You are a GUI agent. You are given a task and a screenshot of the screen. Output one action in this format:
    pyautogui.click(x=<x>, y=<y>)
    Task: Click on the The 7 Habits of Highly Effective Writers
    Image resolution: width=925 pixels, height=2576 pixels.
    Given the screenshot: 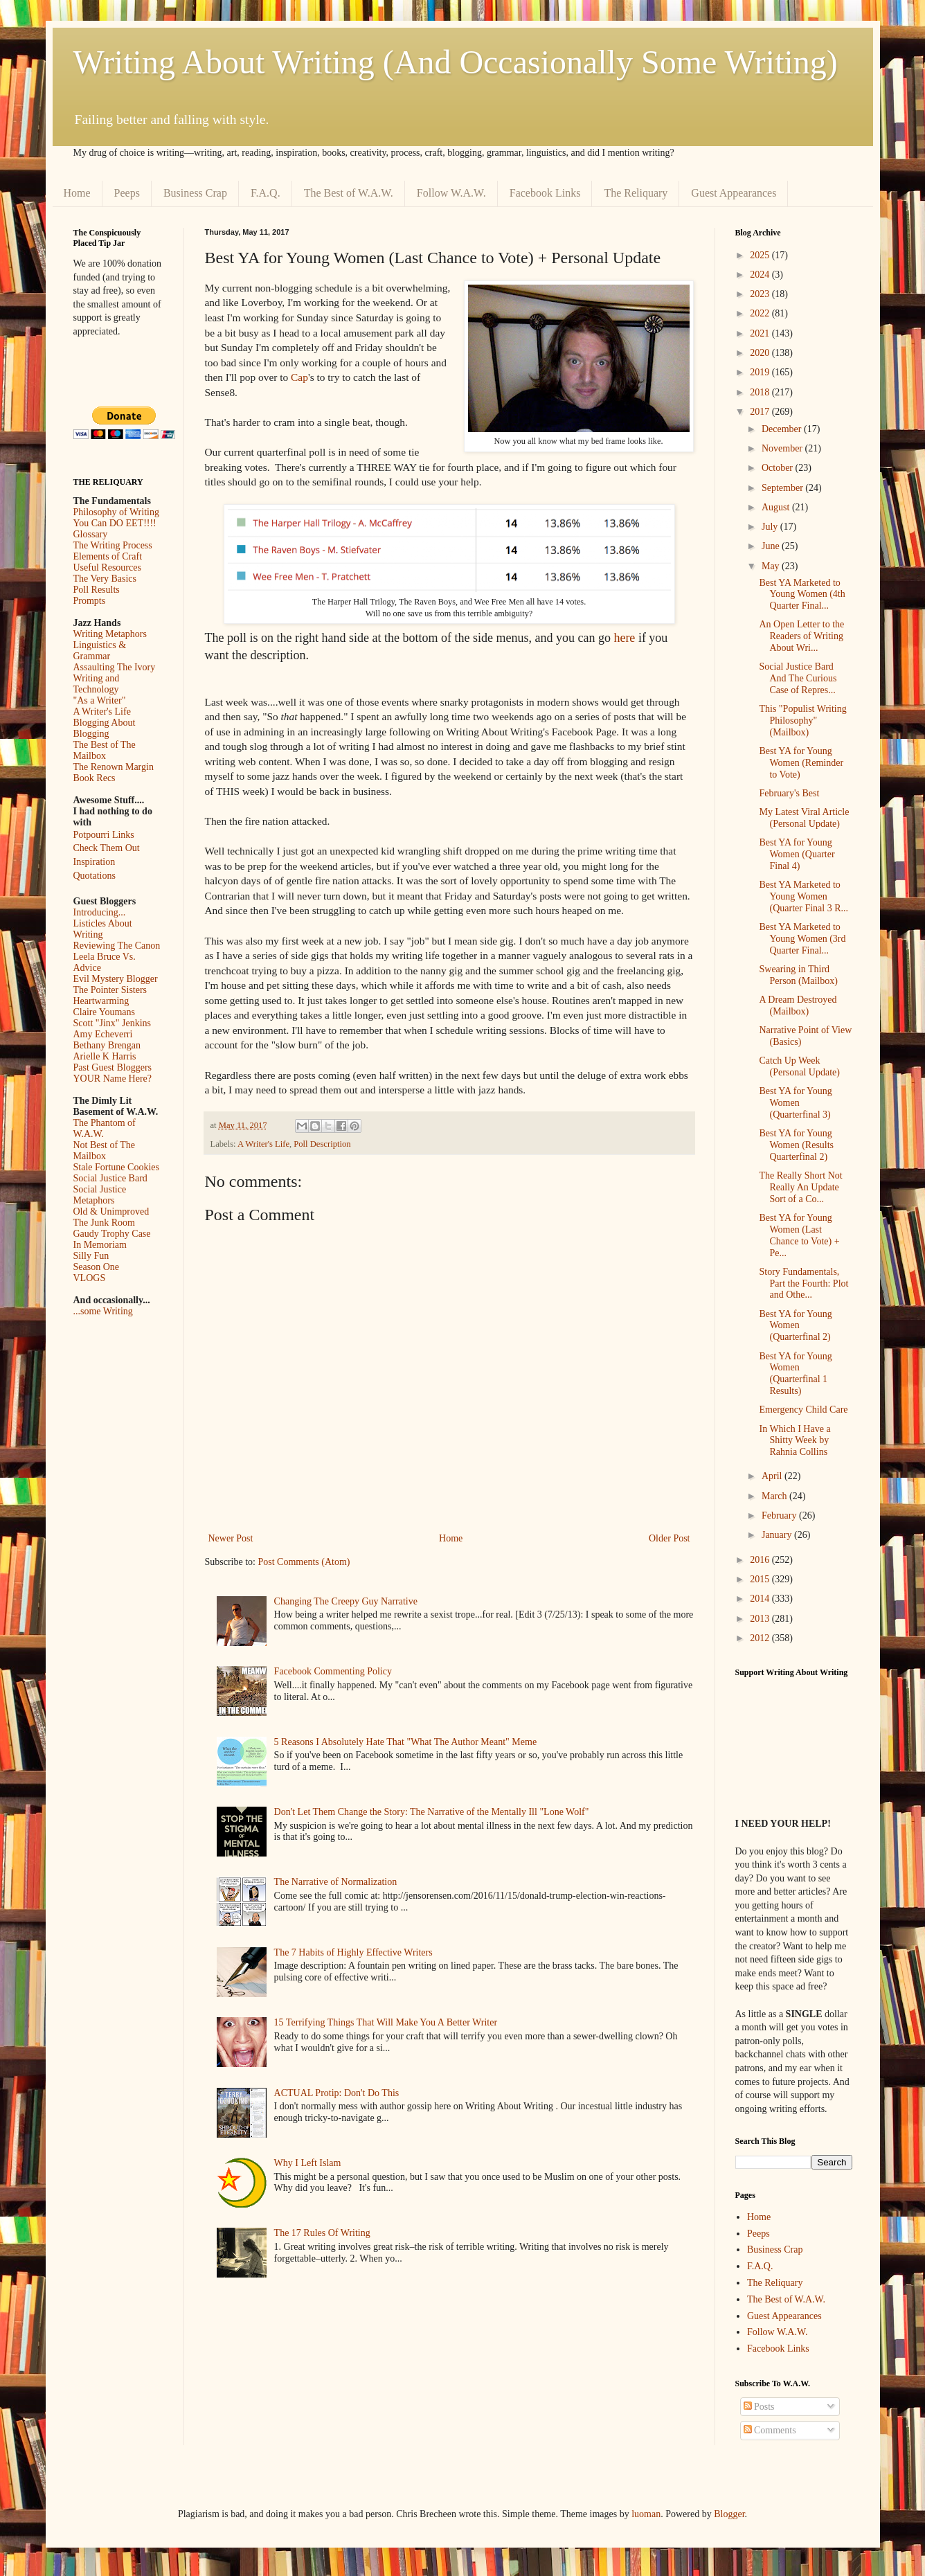 What is the action you would take?
    pyautogui.click(x=353, y=1952)
    